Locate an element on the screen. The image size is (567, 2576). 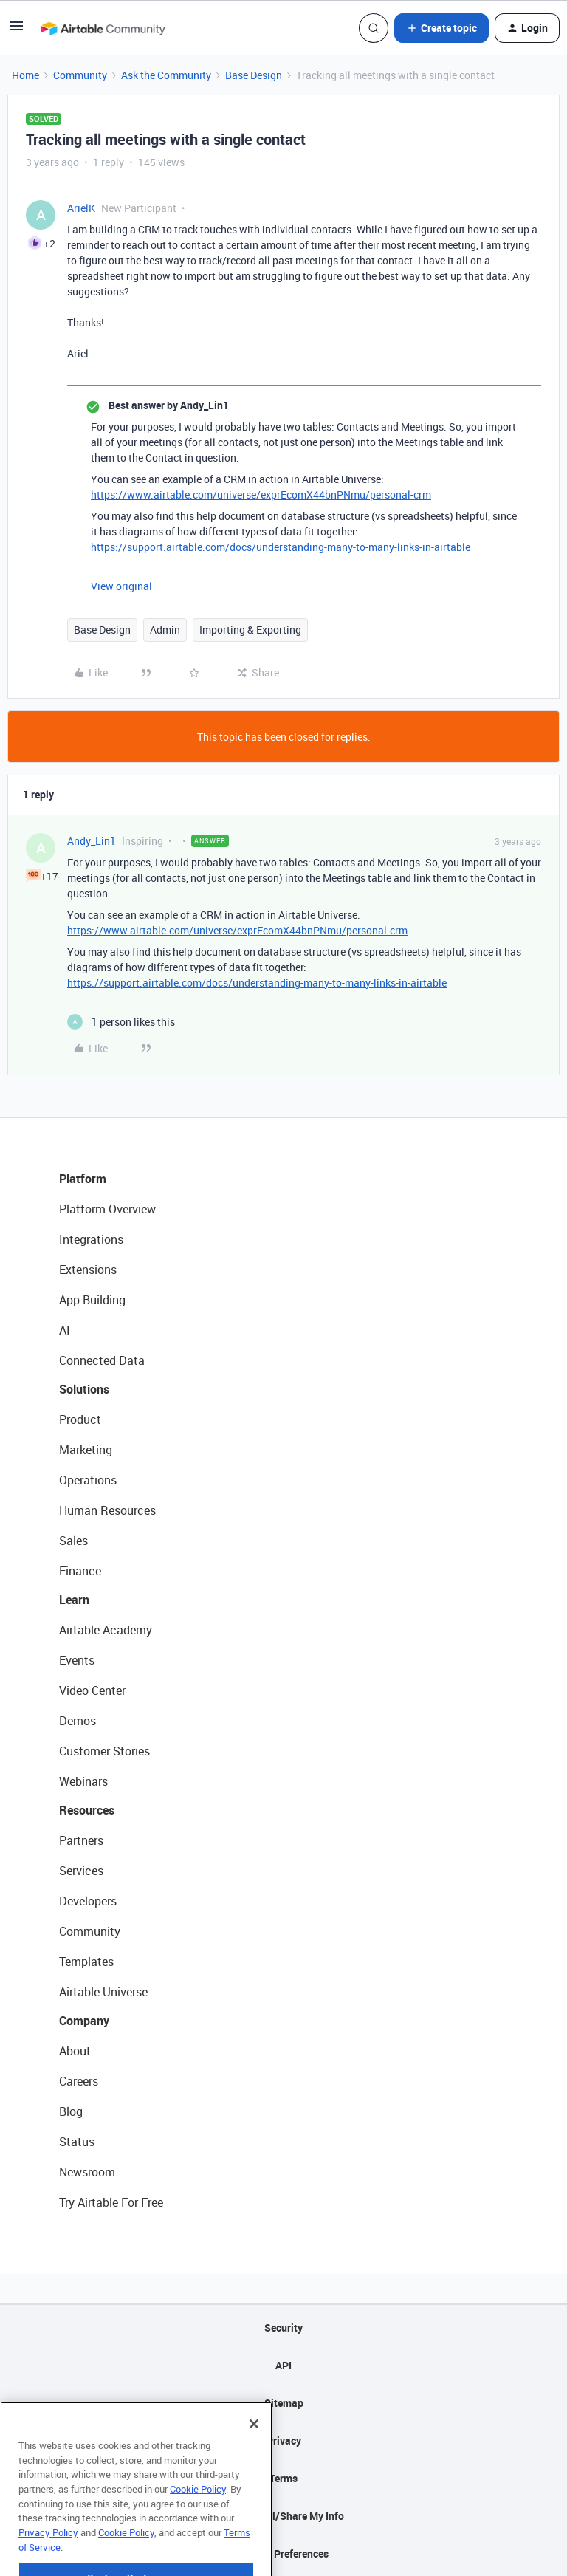
Airtable Academy is located at coordinates (105, 1630).